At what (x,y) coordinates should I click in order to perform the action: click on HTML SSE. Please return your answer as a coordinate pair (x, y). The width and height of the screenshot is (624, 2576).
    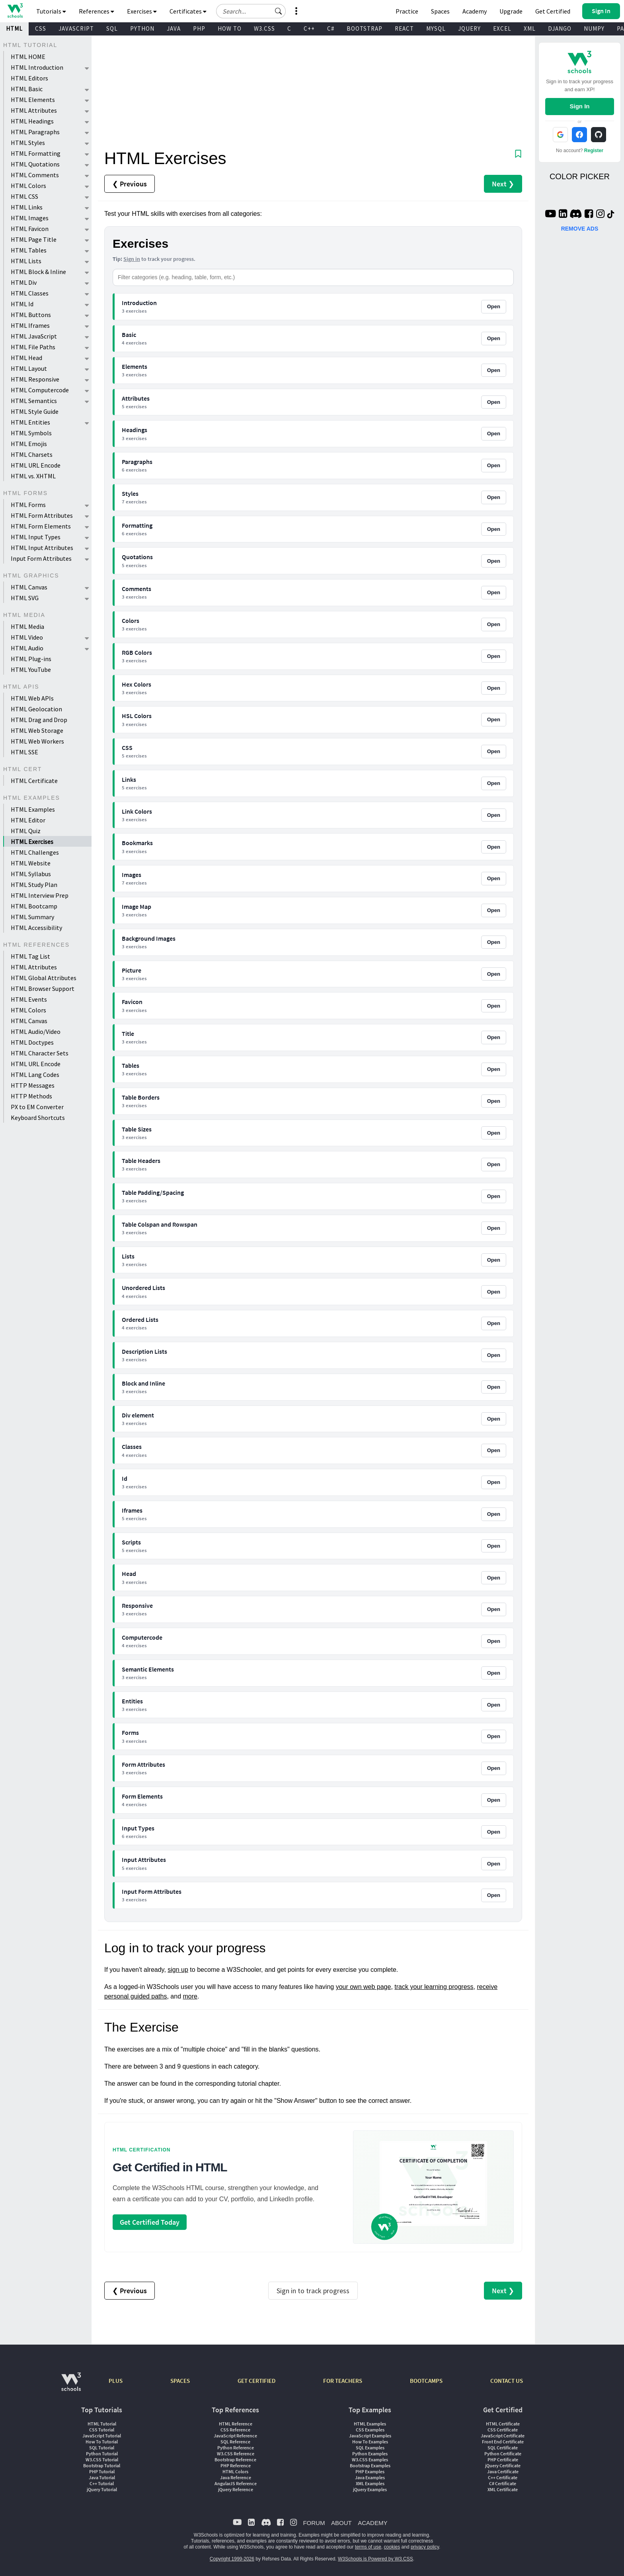
    Looking at the image, I should click on (24, 752).